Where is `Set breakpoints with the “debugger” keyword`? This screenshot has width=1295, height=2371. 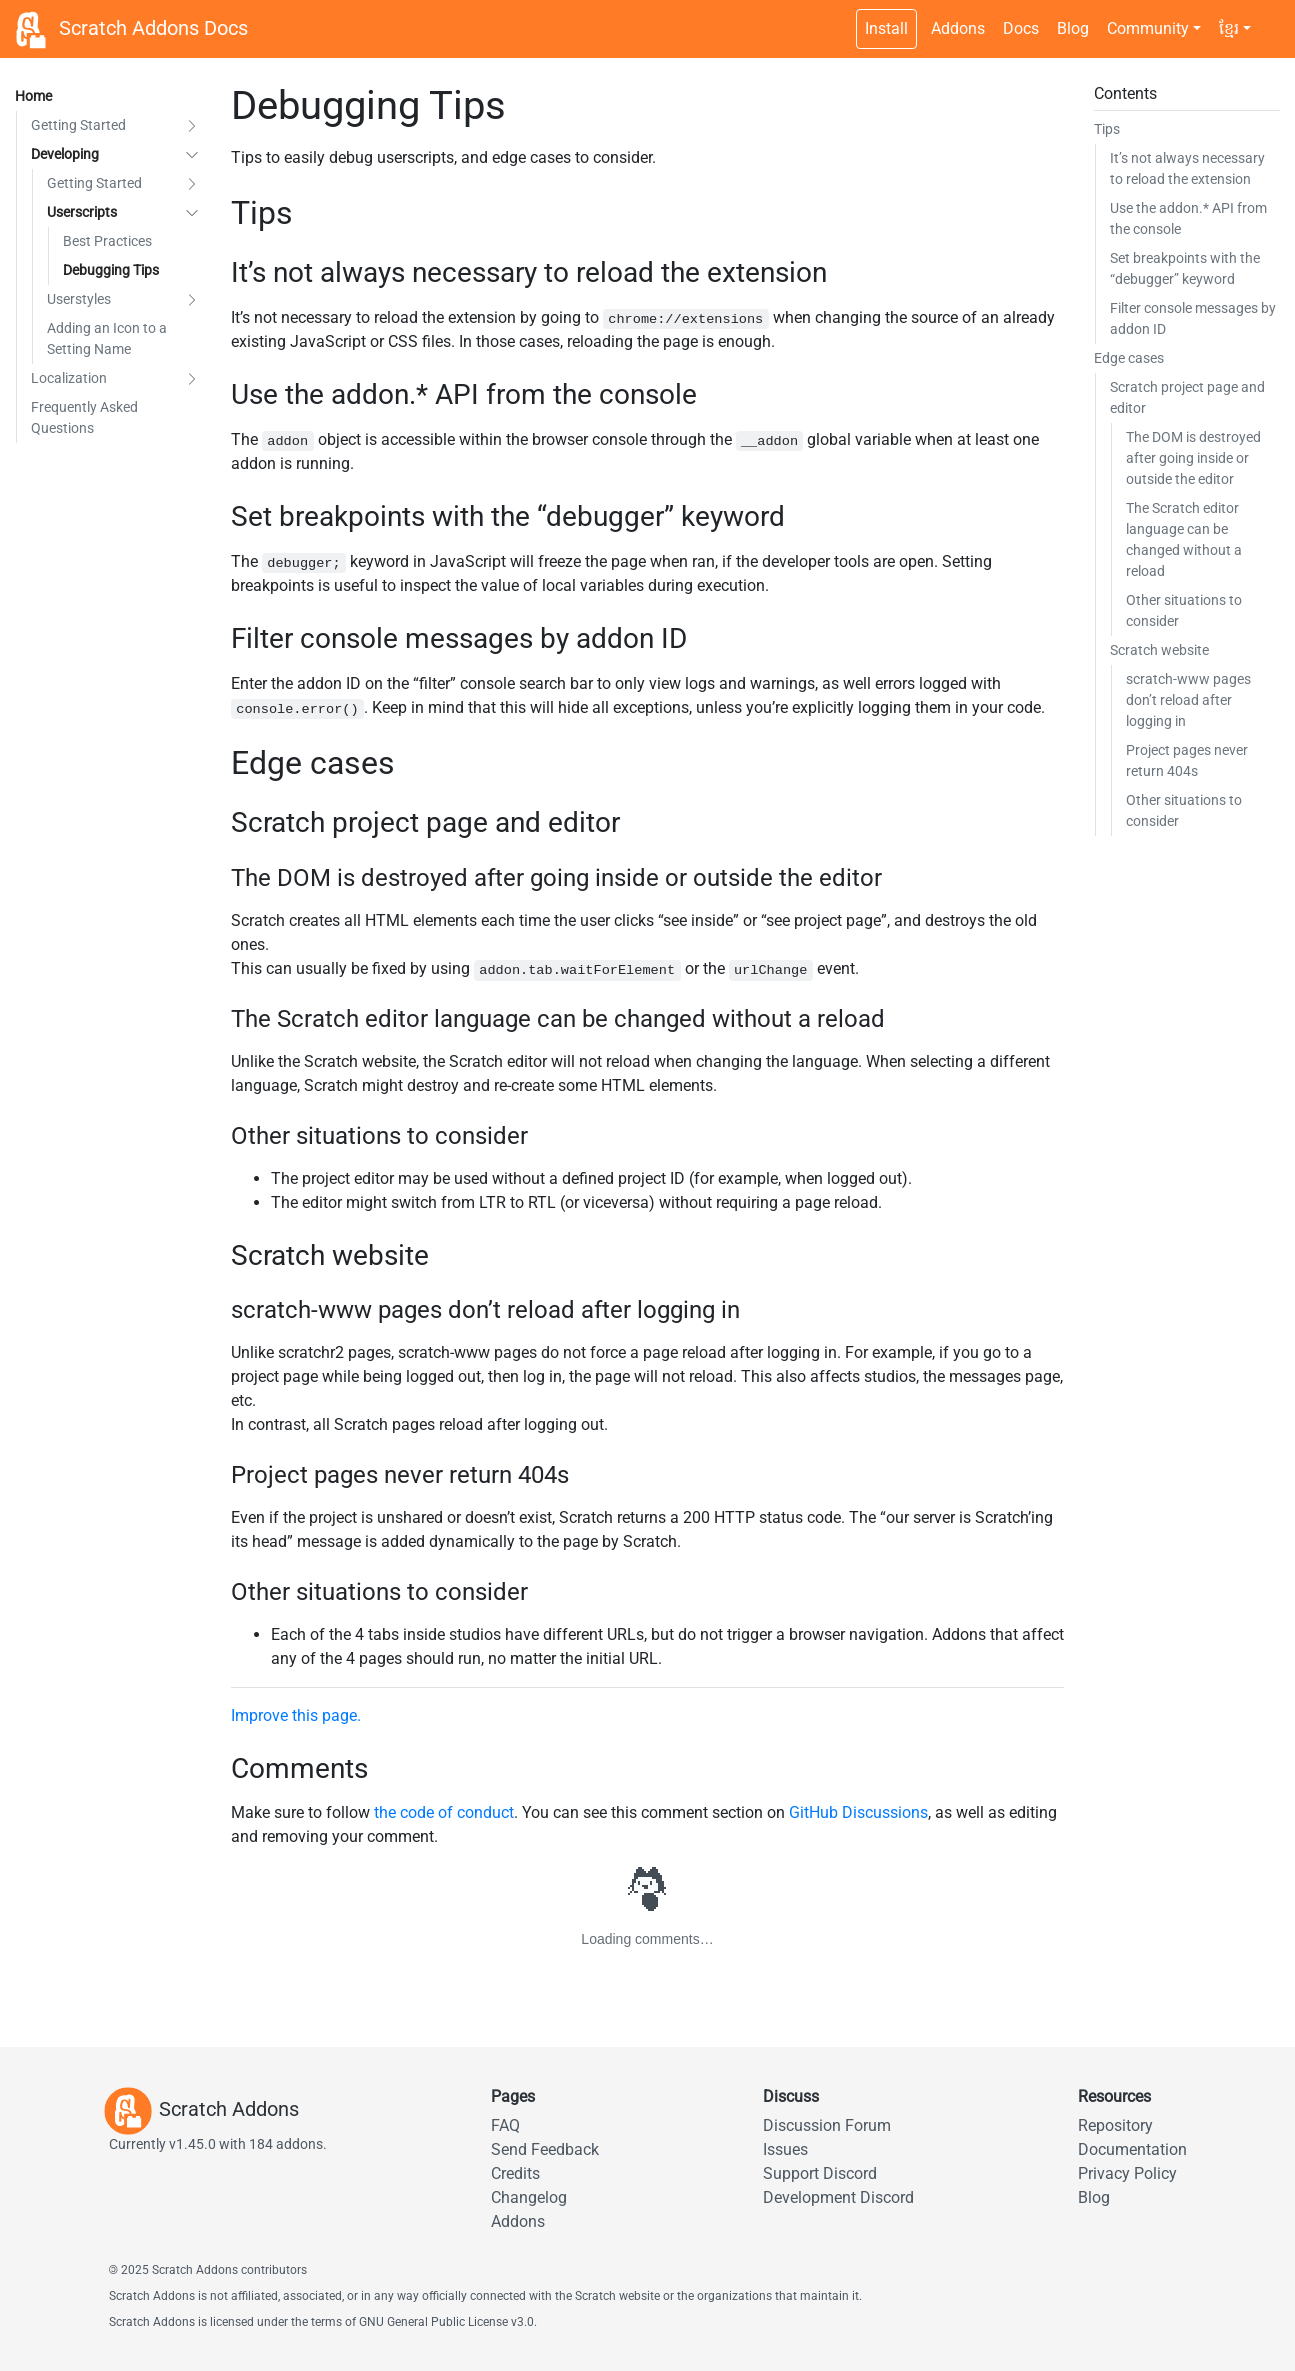
Set breakpoints with the “debugger” keyword is located at coordinates (1185, 268).